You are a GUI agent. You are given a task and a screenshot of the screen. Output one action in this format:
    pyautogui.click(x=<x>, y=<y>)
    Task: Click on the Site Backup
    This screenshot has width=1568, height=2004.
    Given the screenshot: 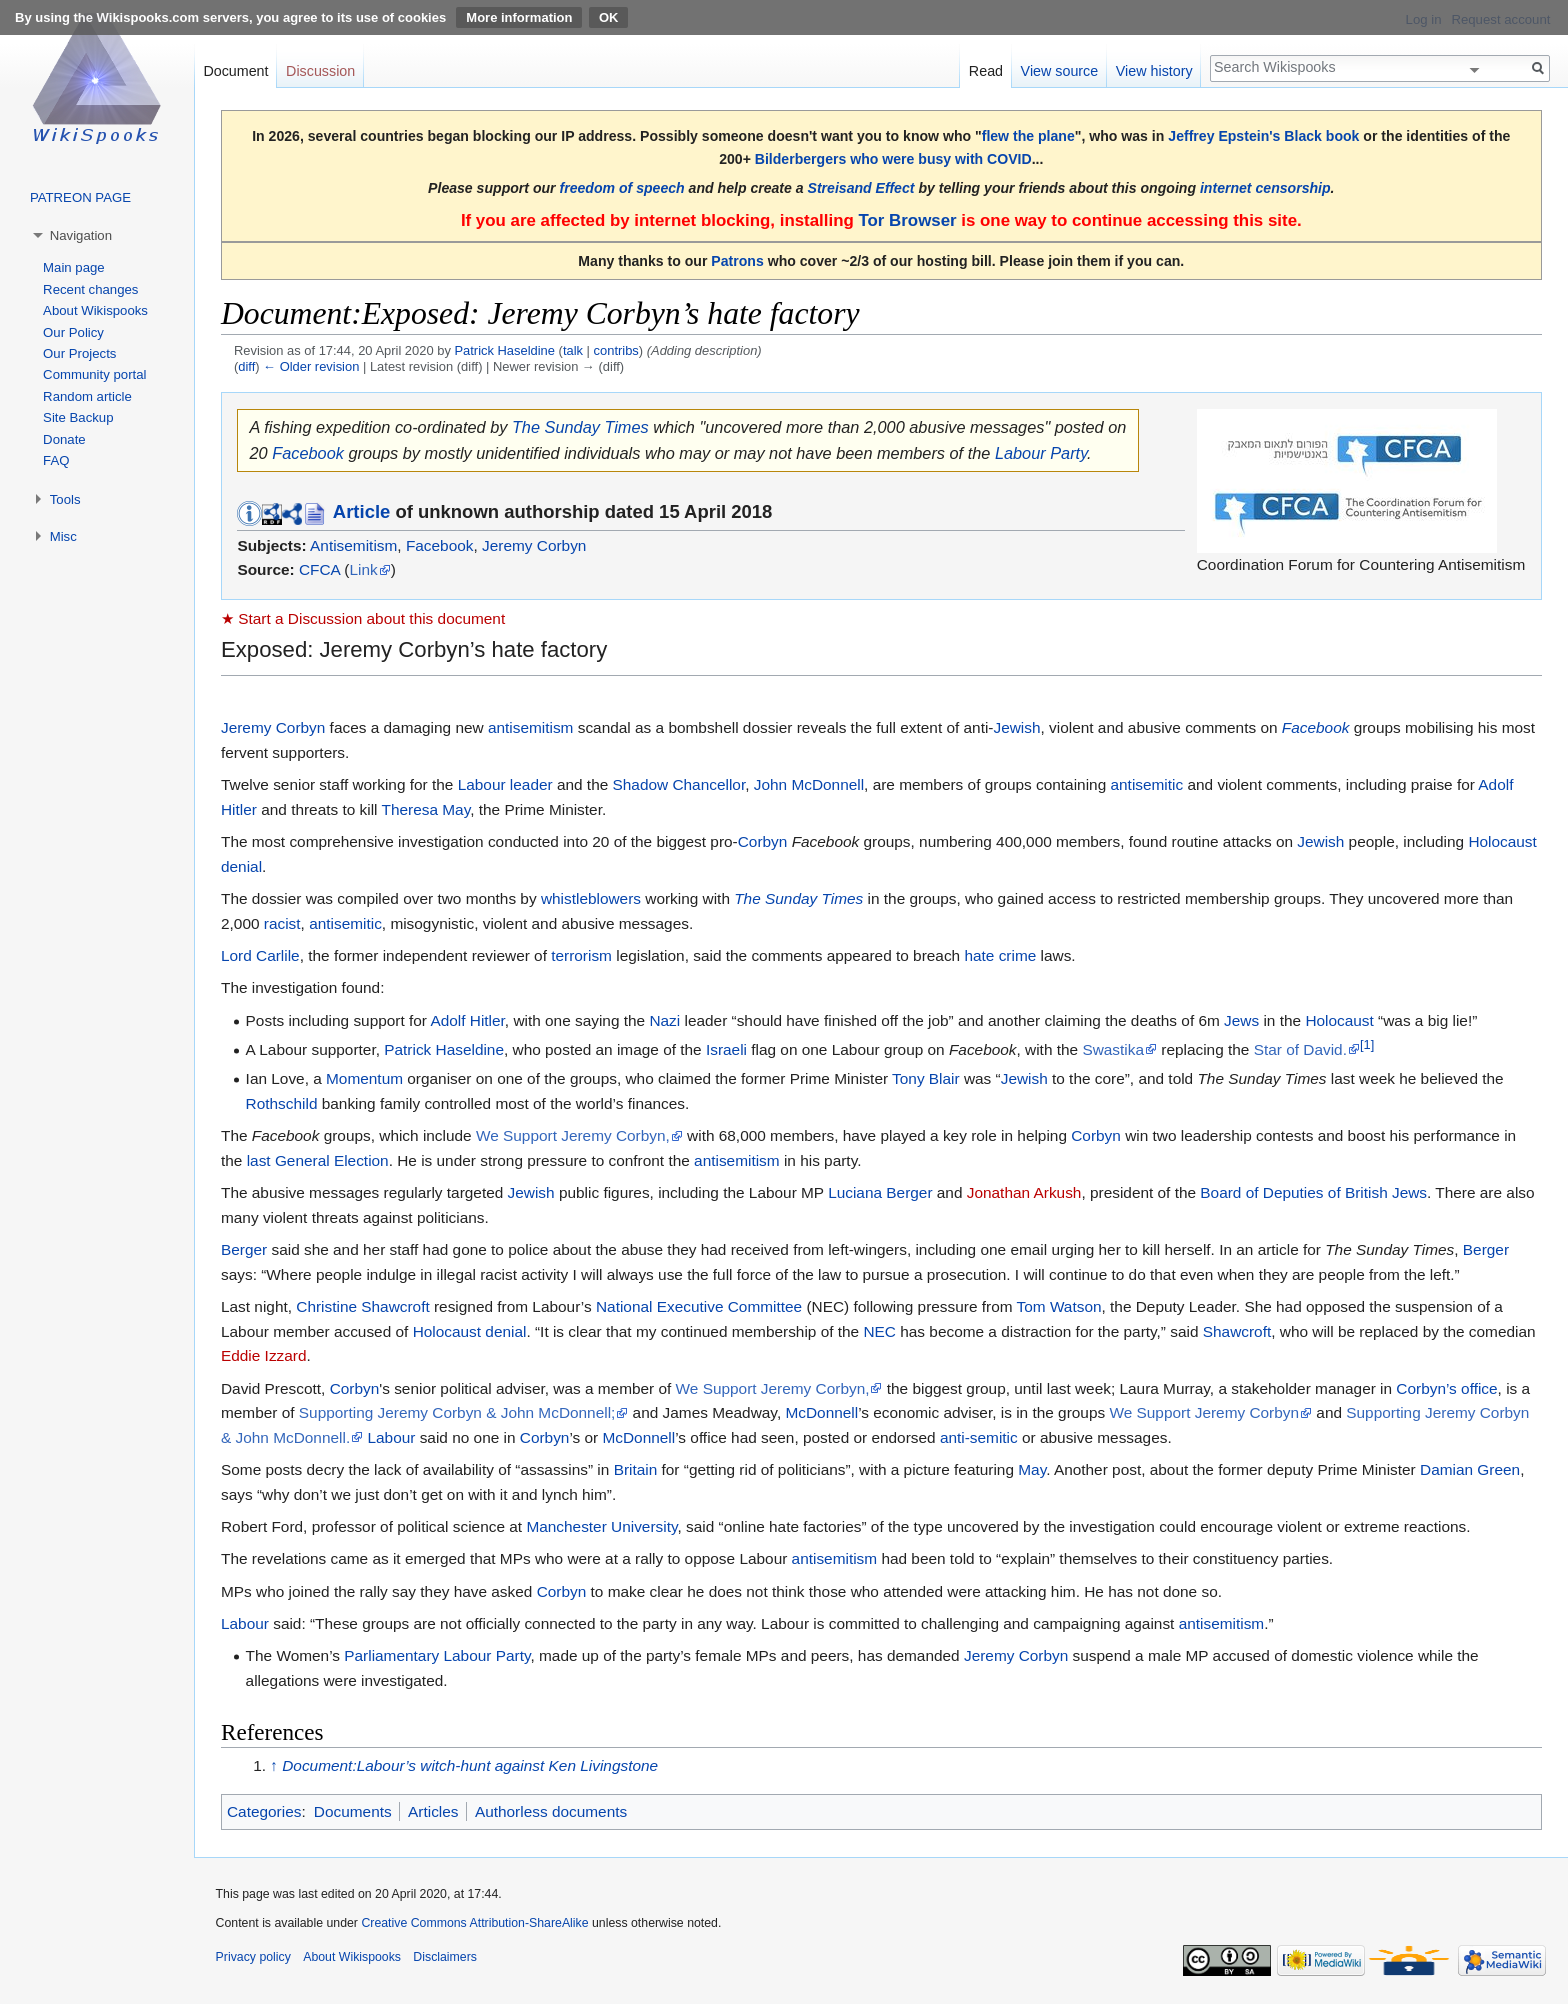 What is the action you would take?
    pyautogui.click(x=78, y=417)
    